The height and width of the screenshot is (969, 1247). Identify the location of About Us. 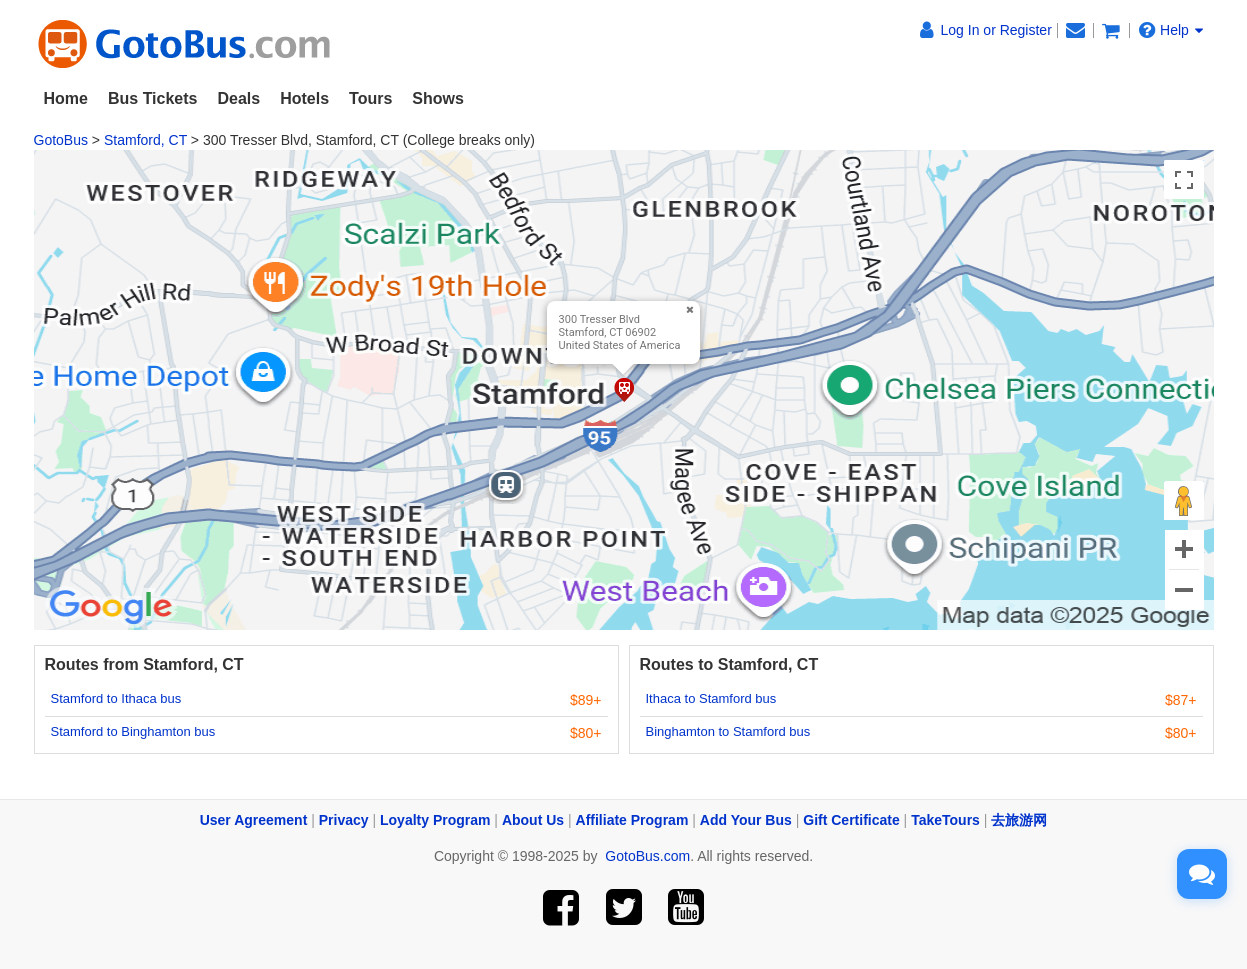
(533, 820).